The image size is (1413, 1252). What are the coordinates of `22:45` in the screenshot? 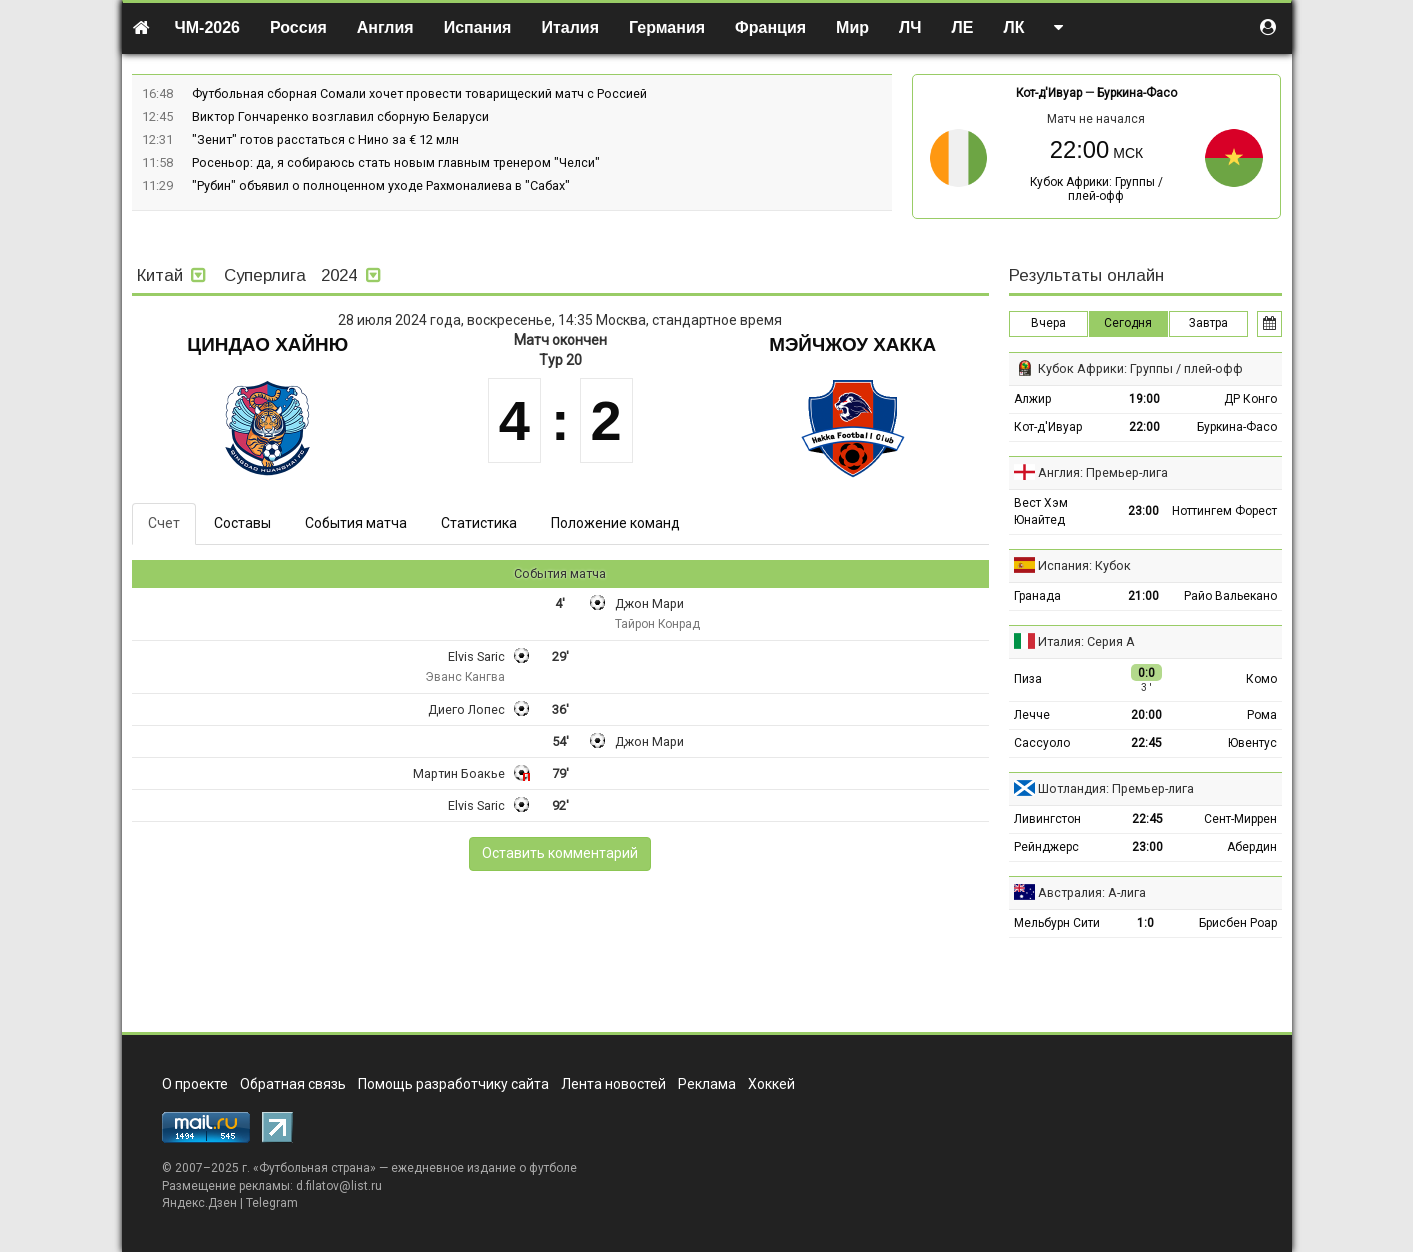 It's located at (1146, 743).